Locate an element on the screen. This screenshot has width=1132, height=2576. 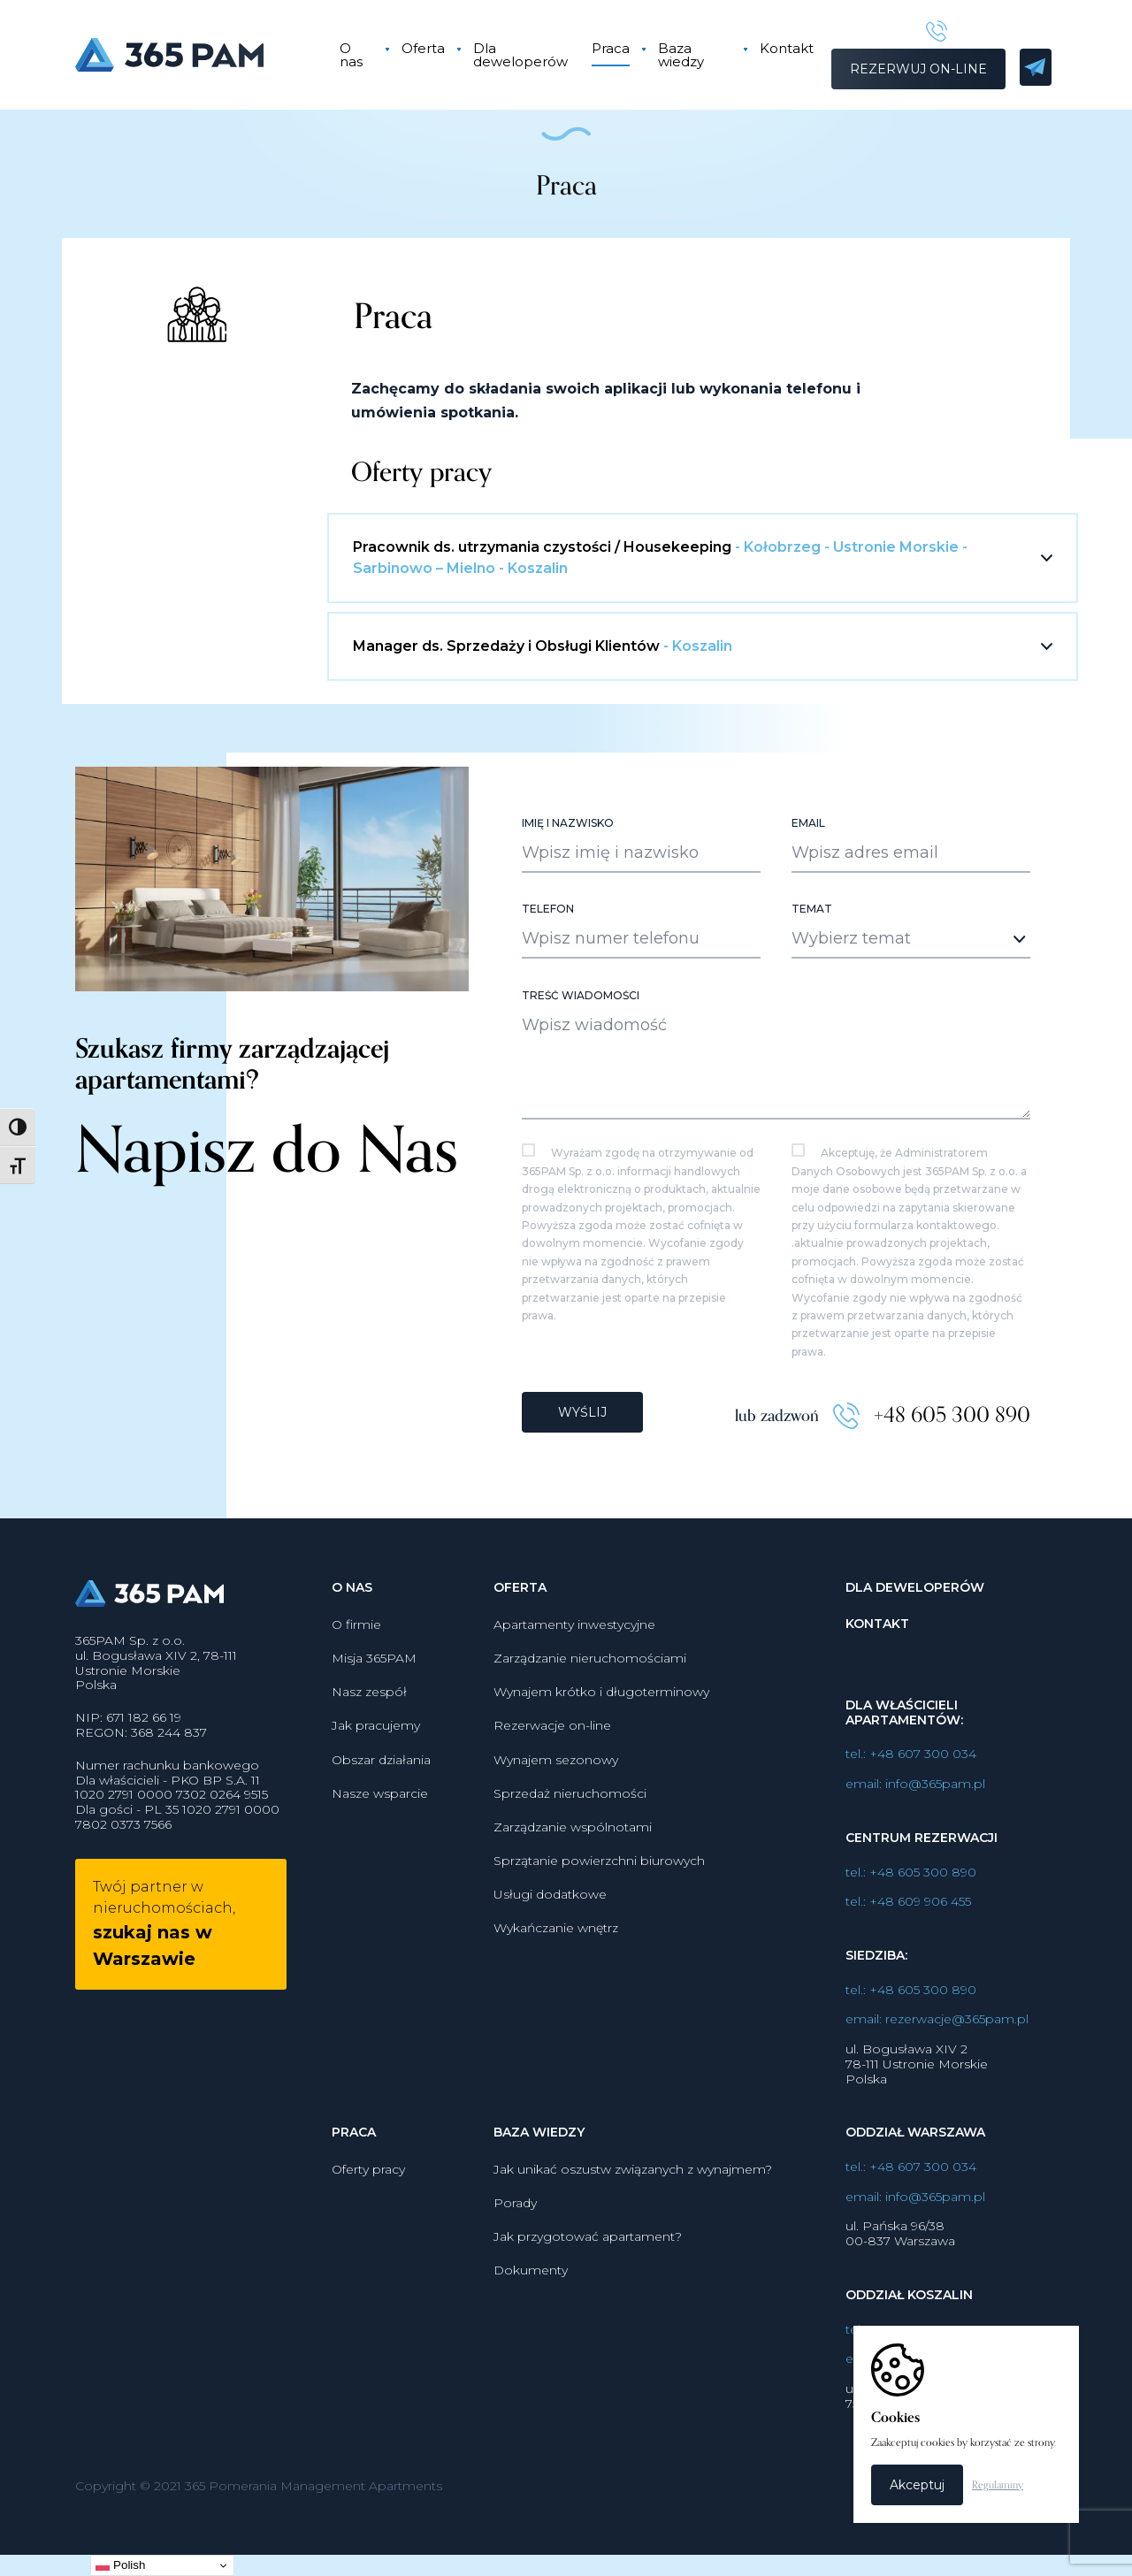
Nasz zespół is located at coordinates (369, 1772).